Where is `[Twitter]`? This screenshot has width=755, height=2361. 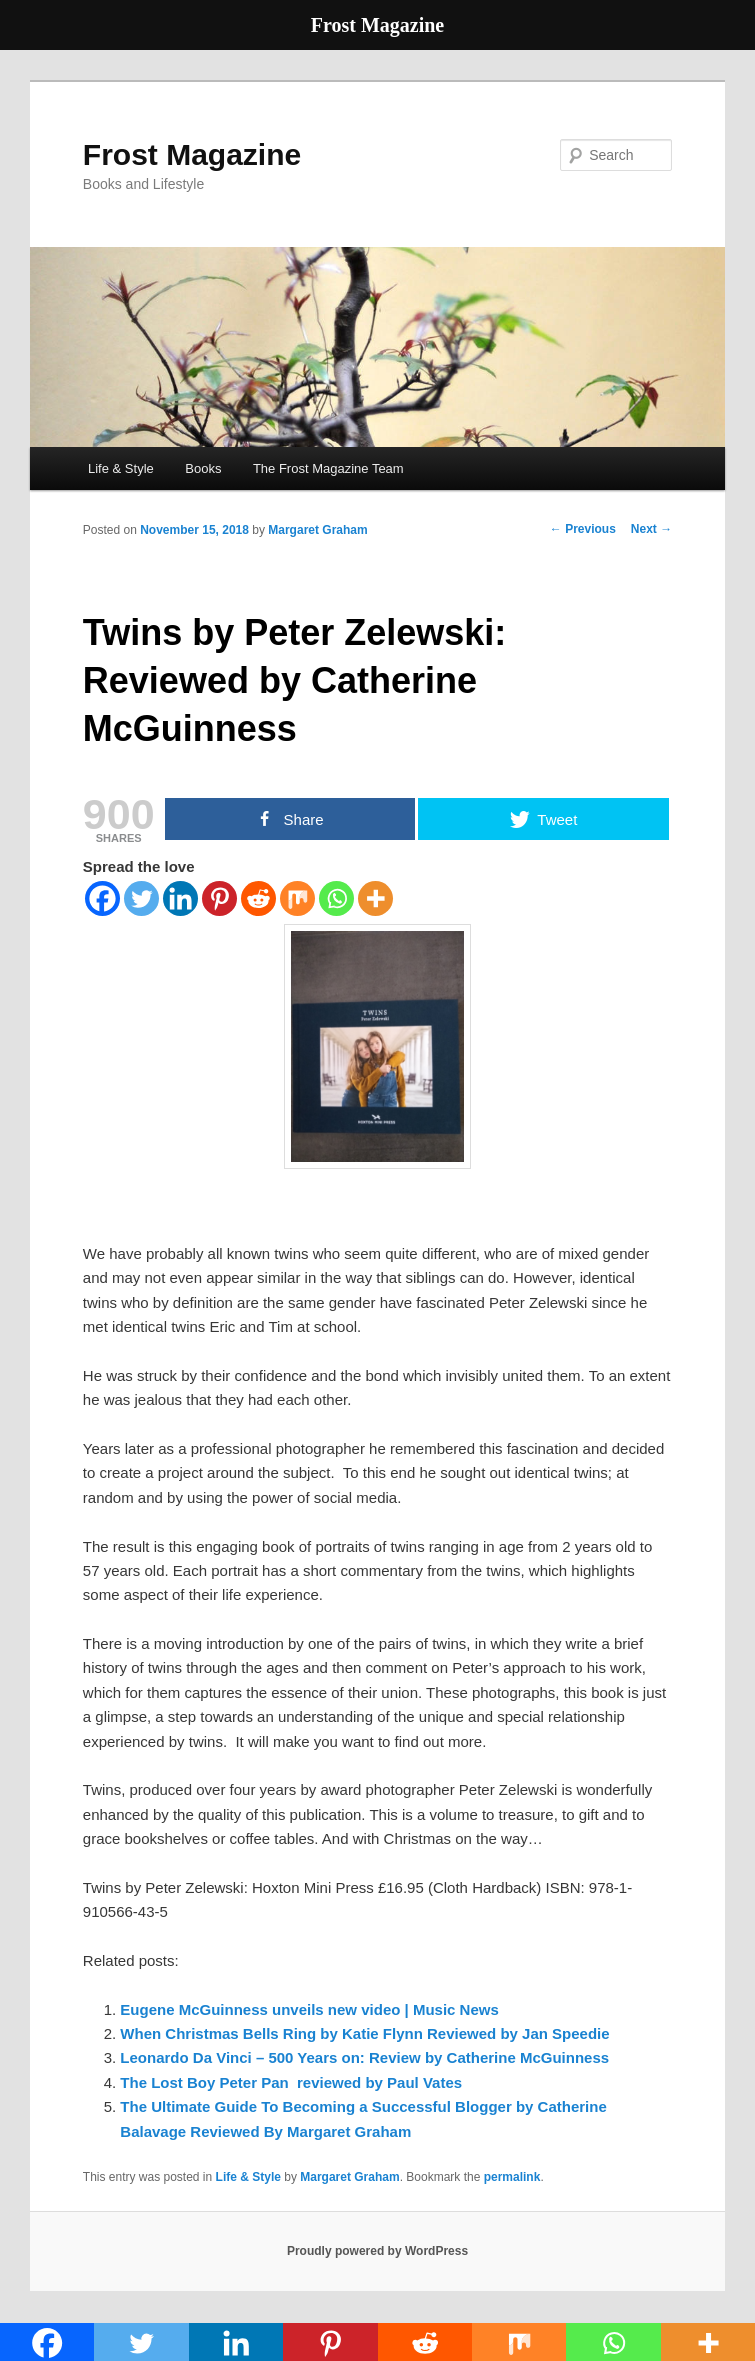
[Twitter] is located at coordinates (141, 898).